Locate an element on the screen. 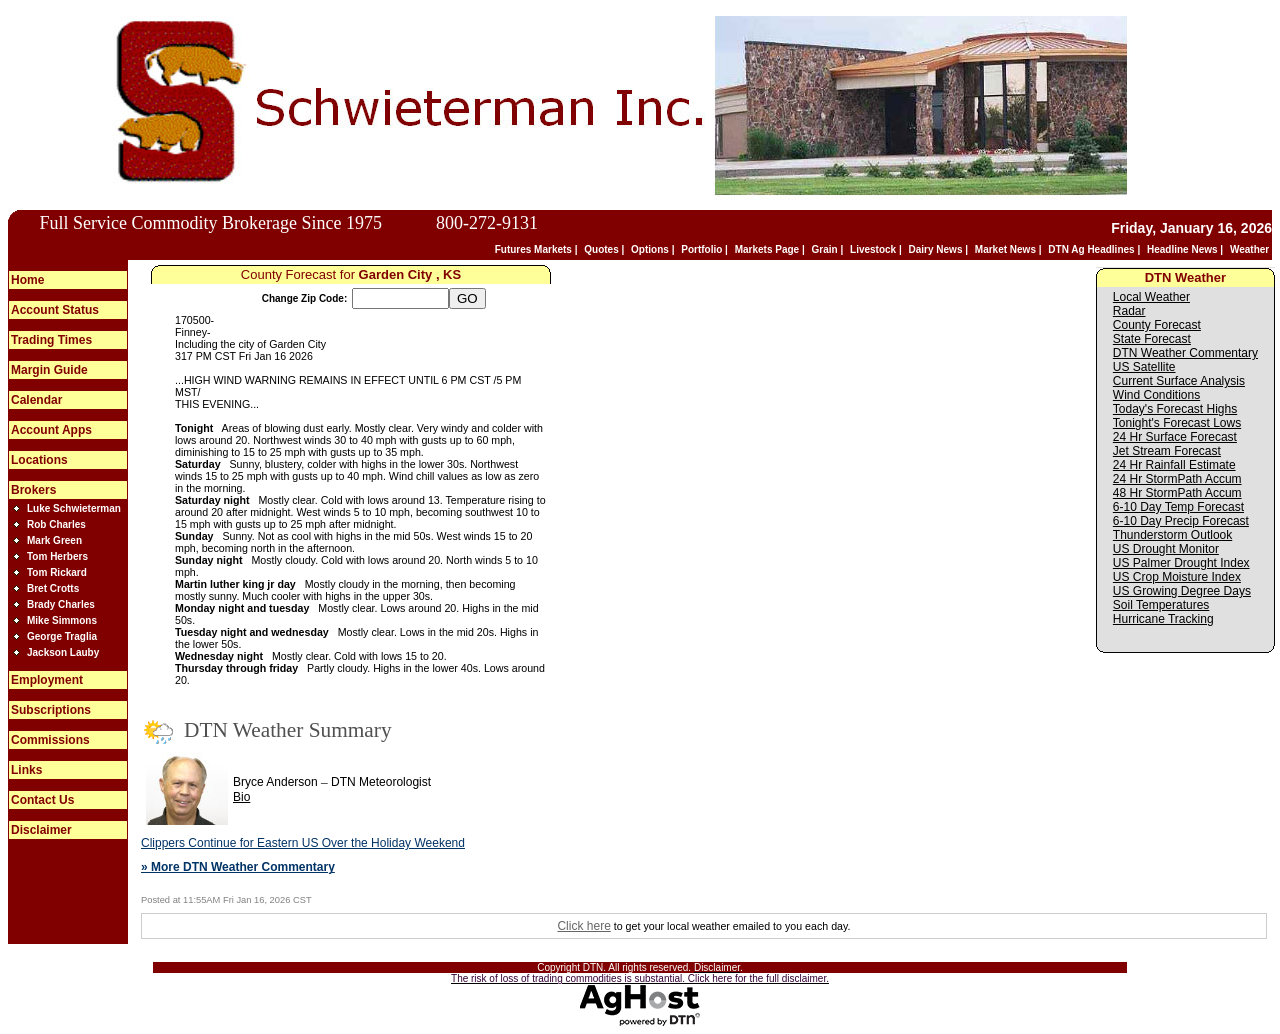 The image size is (1280, 1034). Clippers Continue for Eastern US Over the Holiday Weekend is located at coordinates (303, 843).